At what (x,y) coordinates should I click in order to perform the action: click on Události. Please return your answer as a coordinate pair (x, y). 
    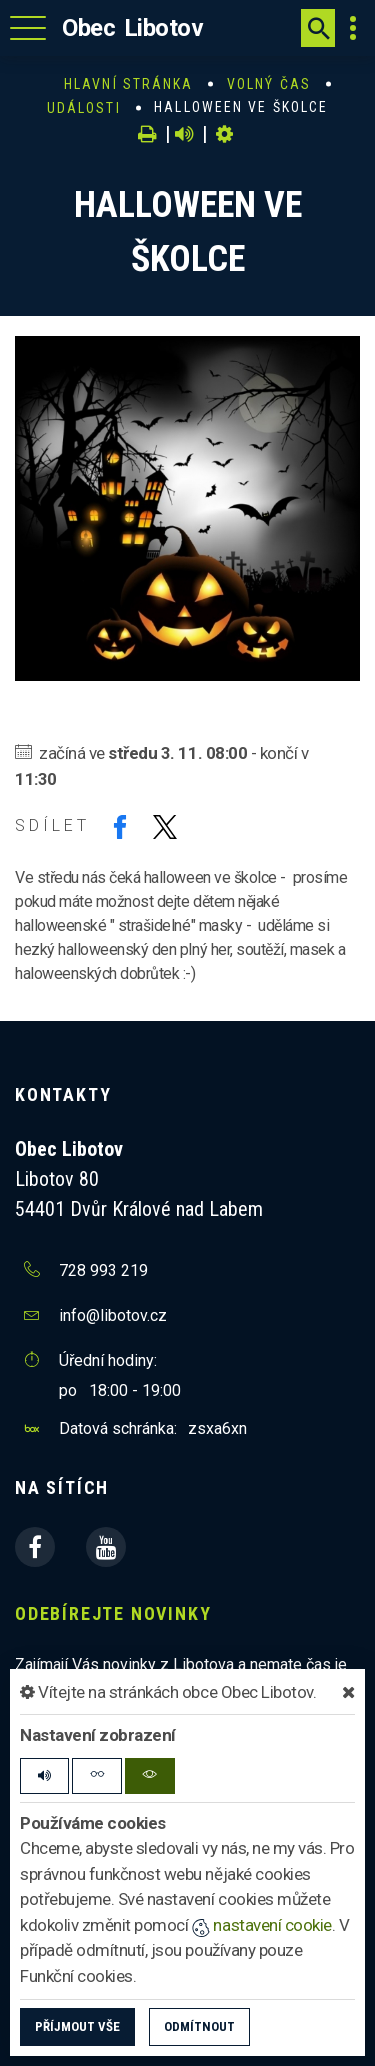
    Looking at the image, I should click on (84, 108).